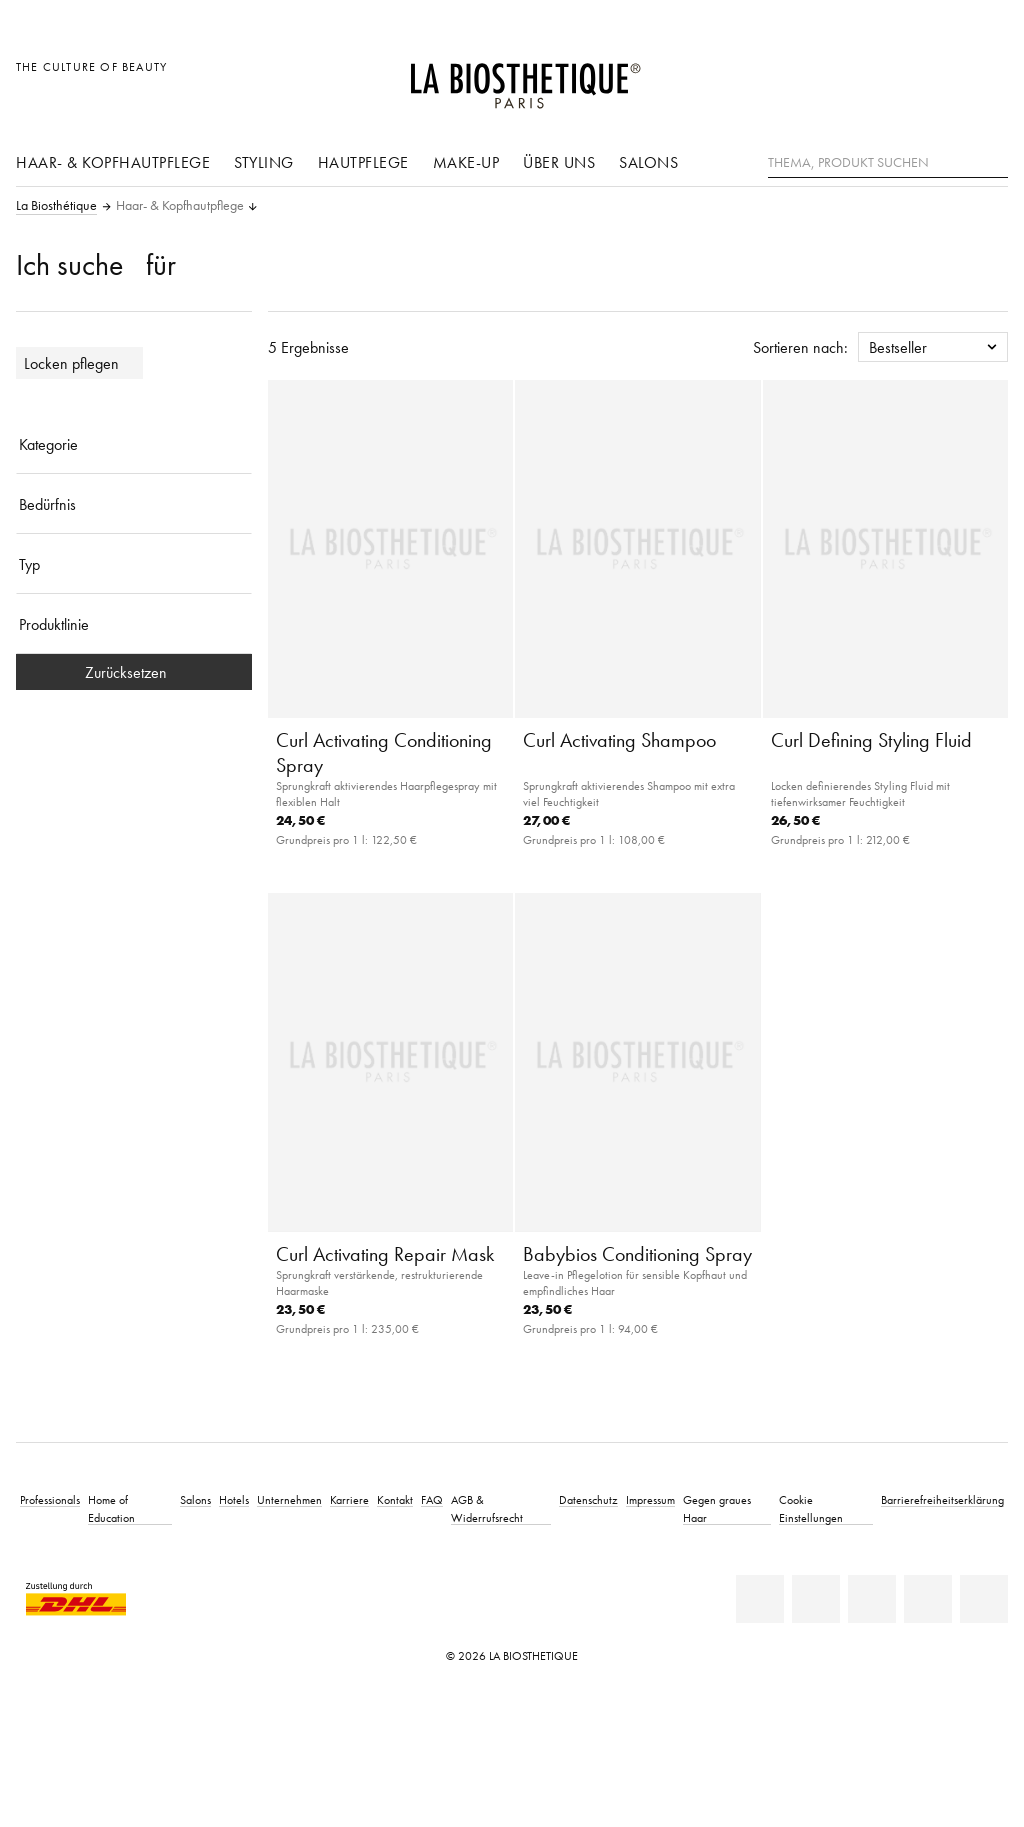 This screenshot has height=1827, width=1024. Describe the element at coordinates (650, 1499) in the screenshot. I see `Impressum` at that location.